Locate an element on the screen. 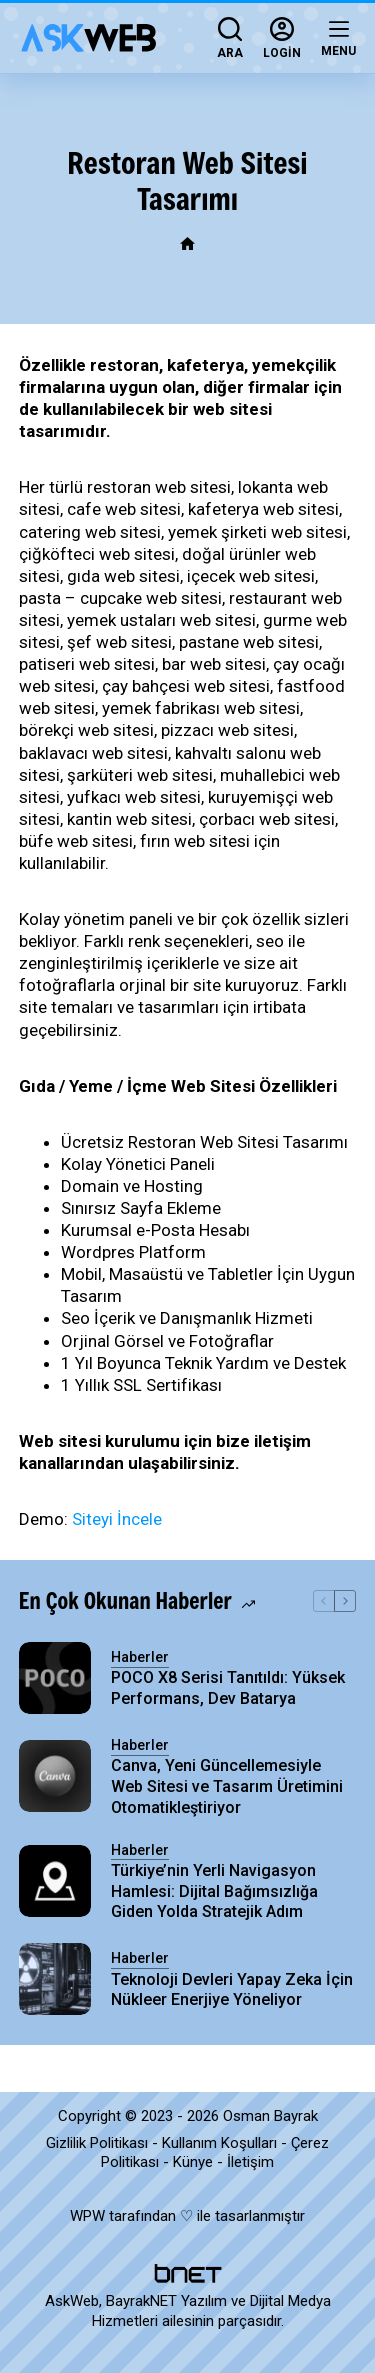  Canva, Yeni Güncellemesiyle Web Sitesi ve Tasarım Üretimini Otomatikleştiriyor is located at coordinates (227, 1786).